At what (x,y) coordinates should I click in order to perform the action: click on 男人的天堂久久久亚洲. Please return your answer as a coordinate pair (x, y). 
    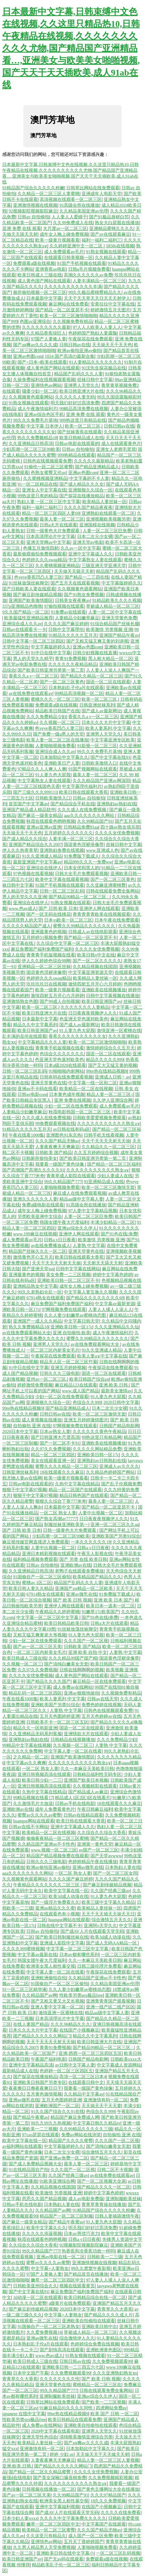
    Looking at the image, I should click on (24, 896).